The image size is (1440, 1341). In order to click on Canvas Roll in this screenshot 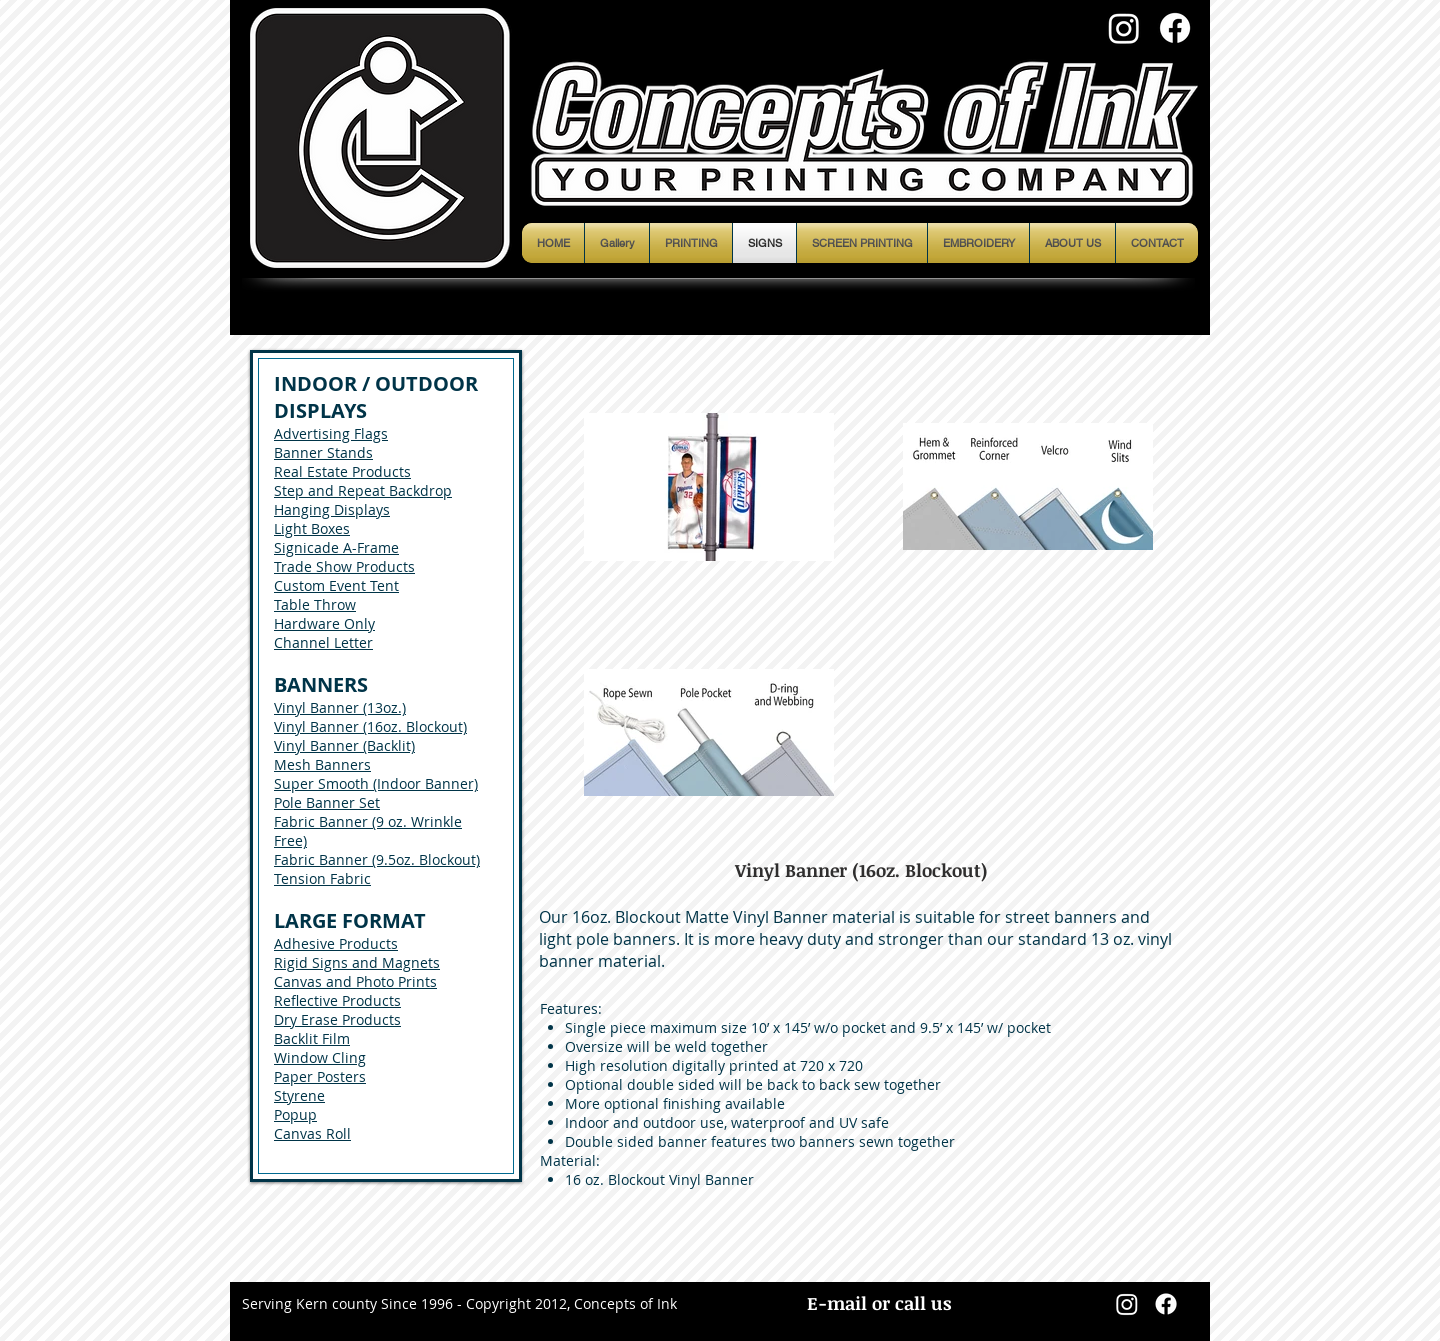, I will do `click(312, 1133)`.